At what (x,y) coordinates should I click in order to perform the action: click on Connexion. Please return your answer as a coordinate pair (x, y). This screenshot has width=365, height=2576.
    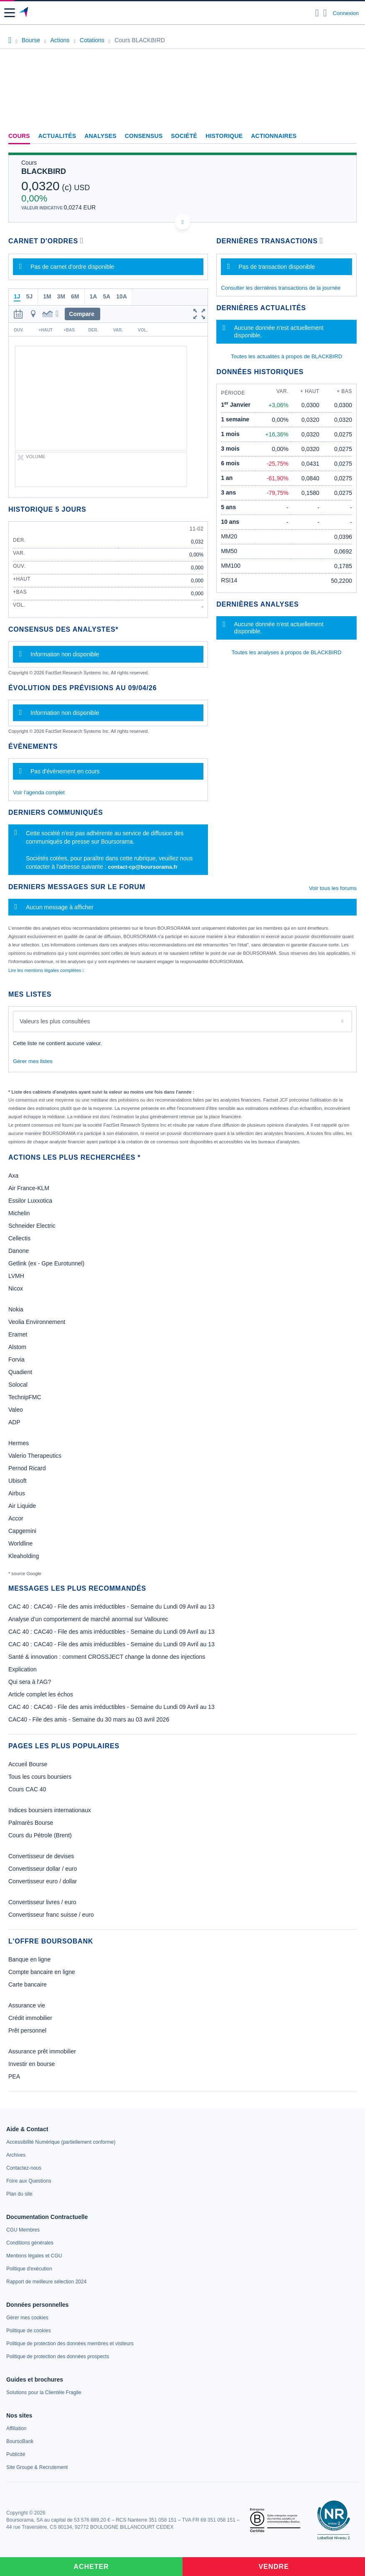
    Looking at the image, I should click on (346, 13).